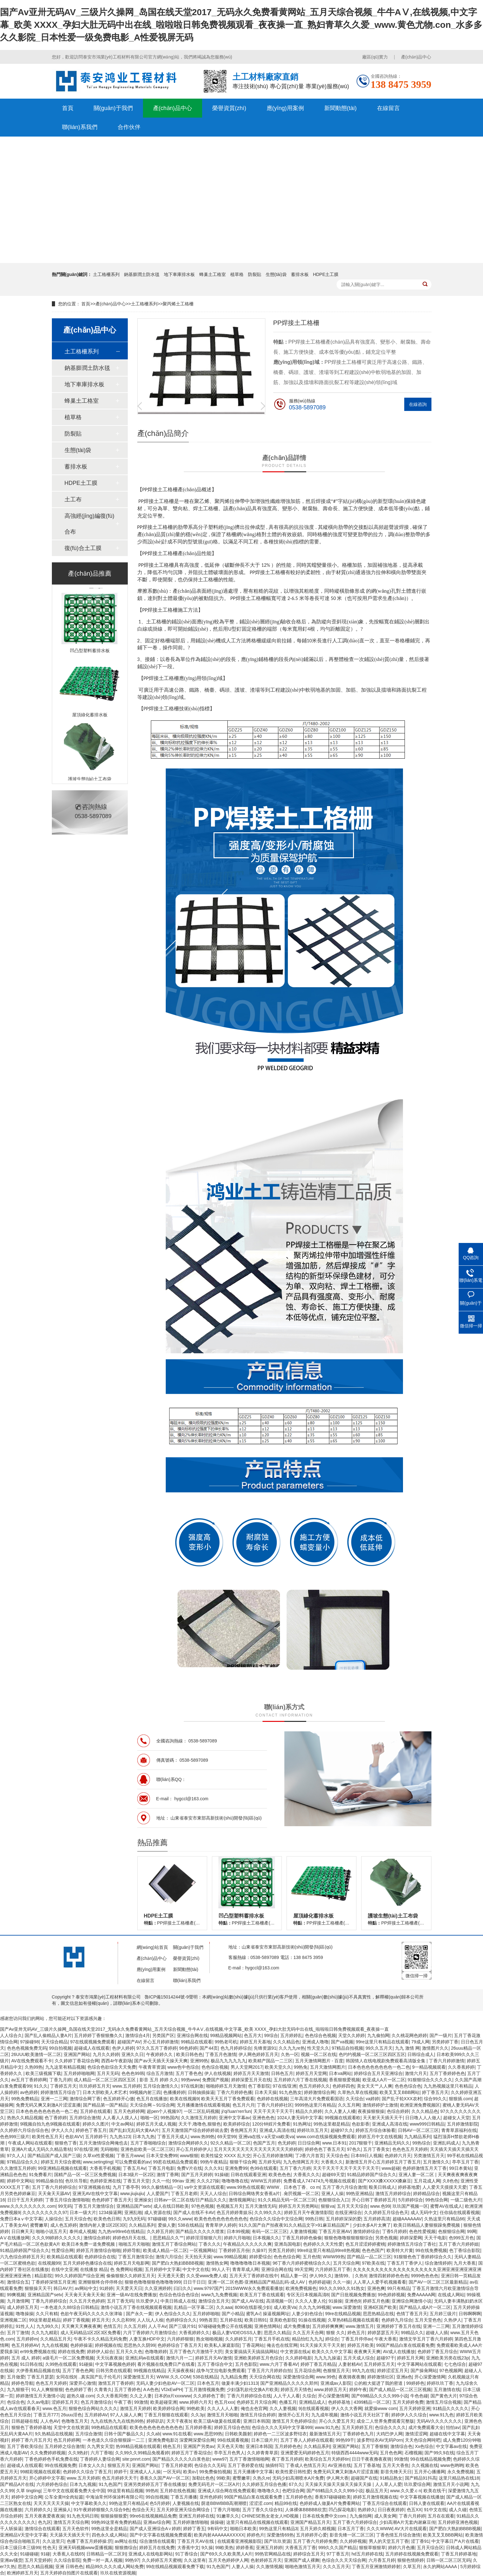 The height and width of the screenshot is (2576, 483). Describe the element at coordinates (110, 2212) in the screenshot. I see `1234操逼网` at that location.